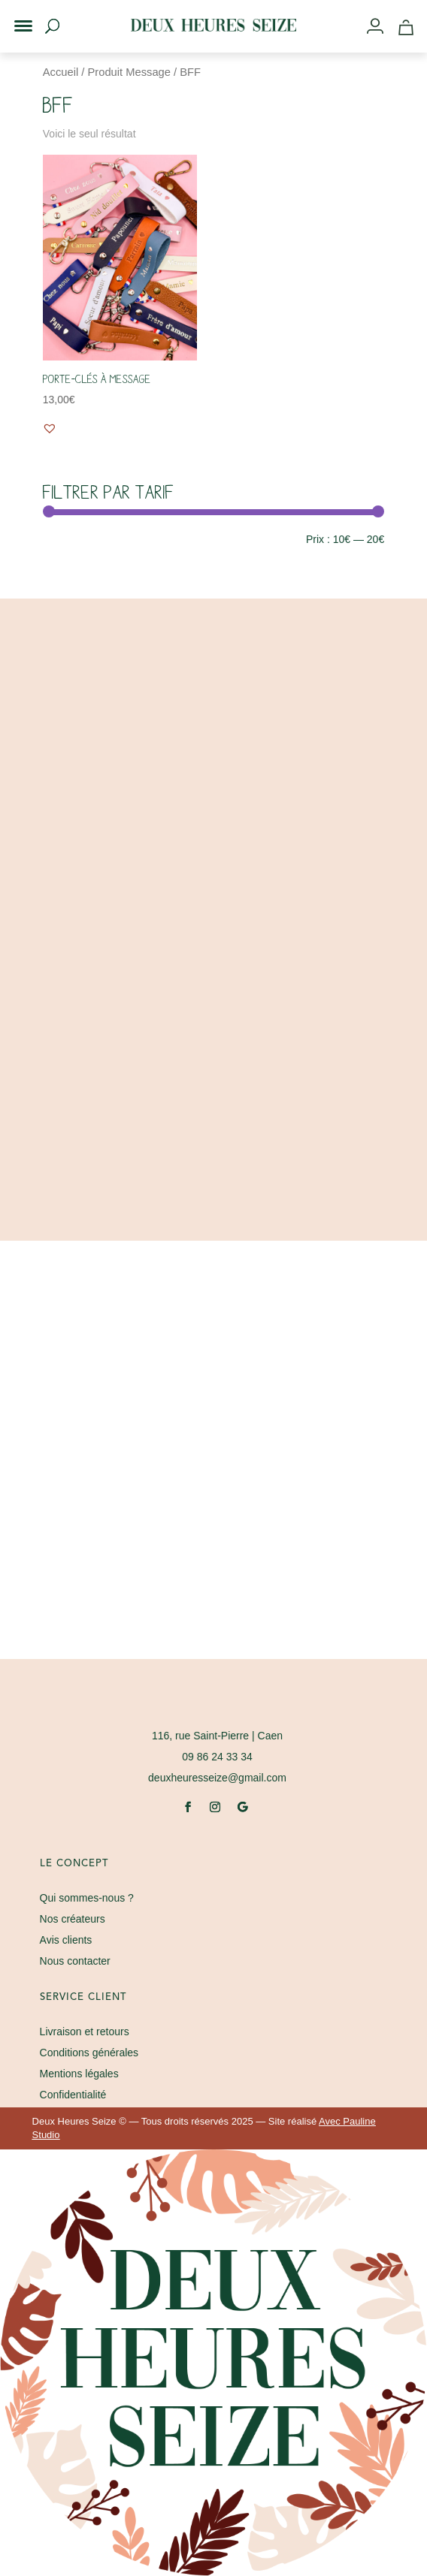 Image resolution: width=427 pixels, height=2576 pixels. I want to click on Nous contacter, so click(75, 1961).